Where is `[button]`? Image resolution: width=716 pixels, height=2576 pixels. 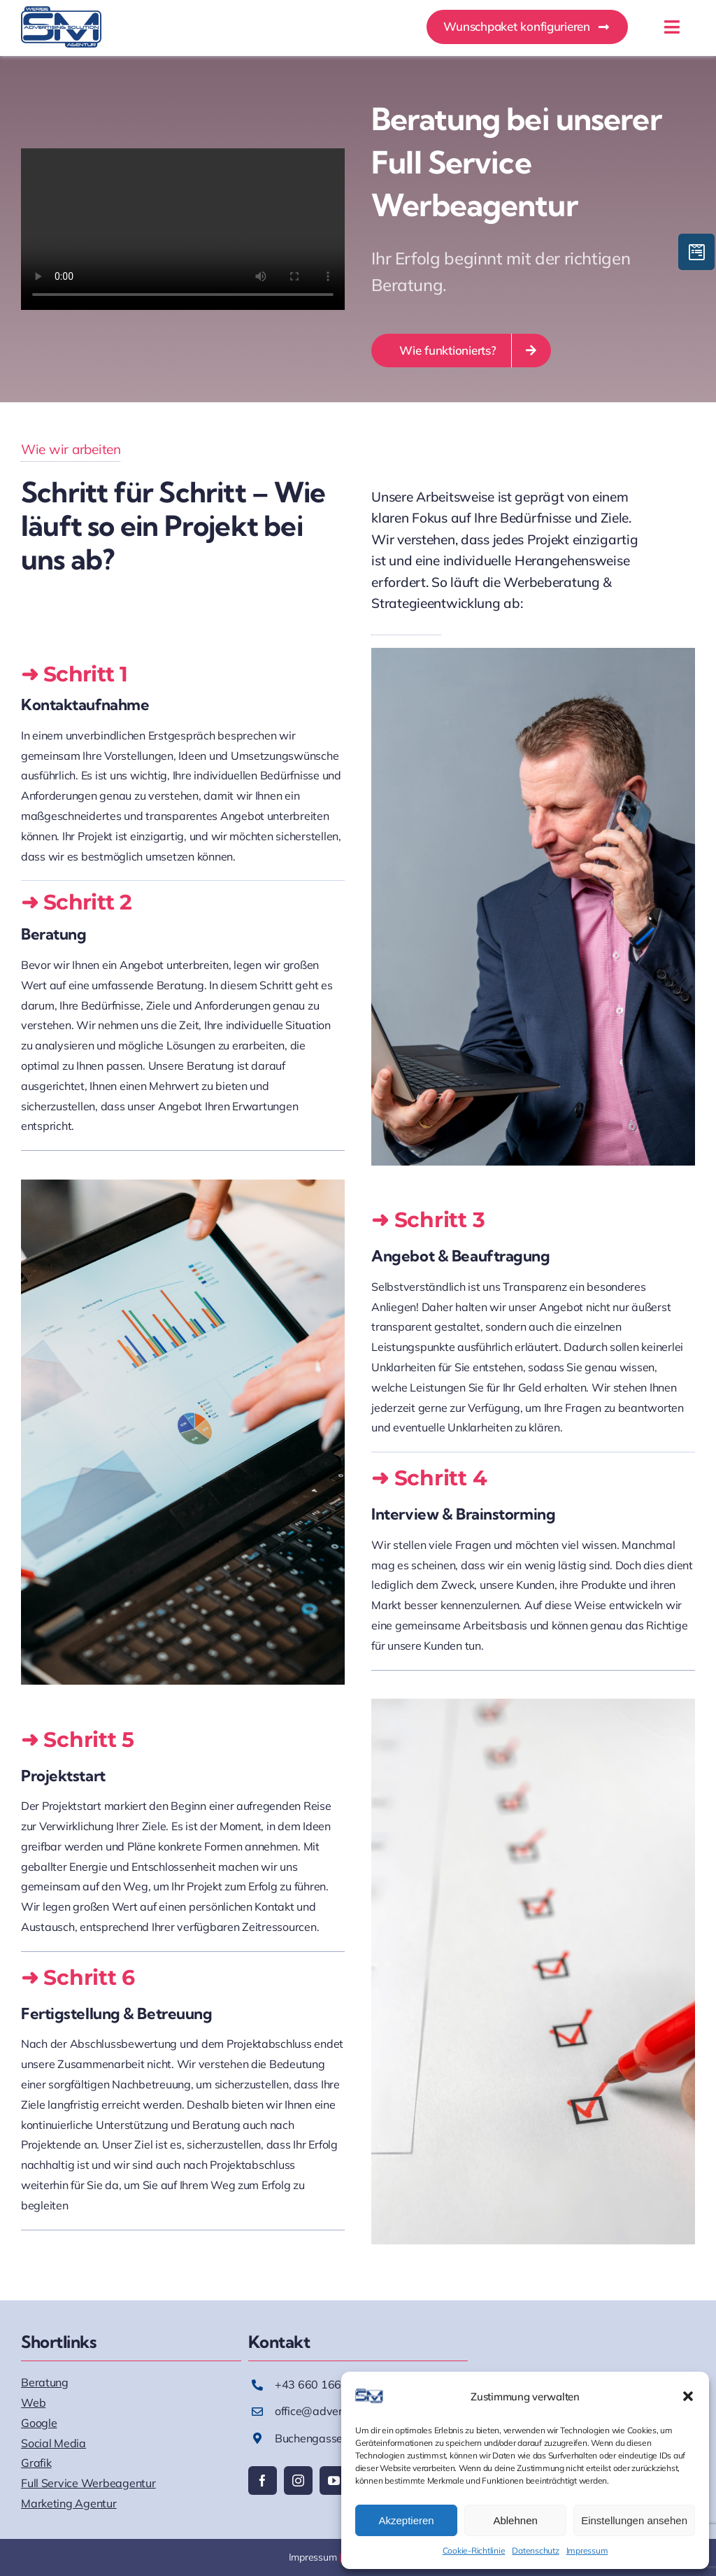
[button] is located at coordinates (688, 2396).